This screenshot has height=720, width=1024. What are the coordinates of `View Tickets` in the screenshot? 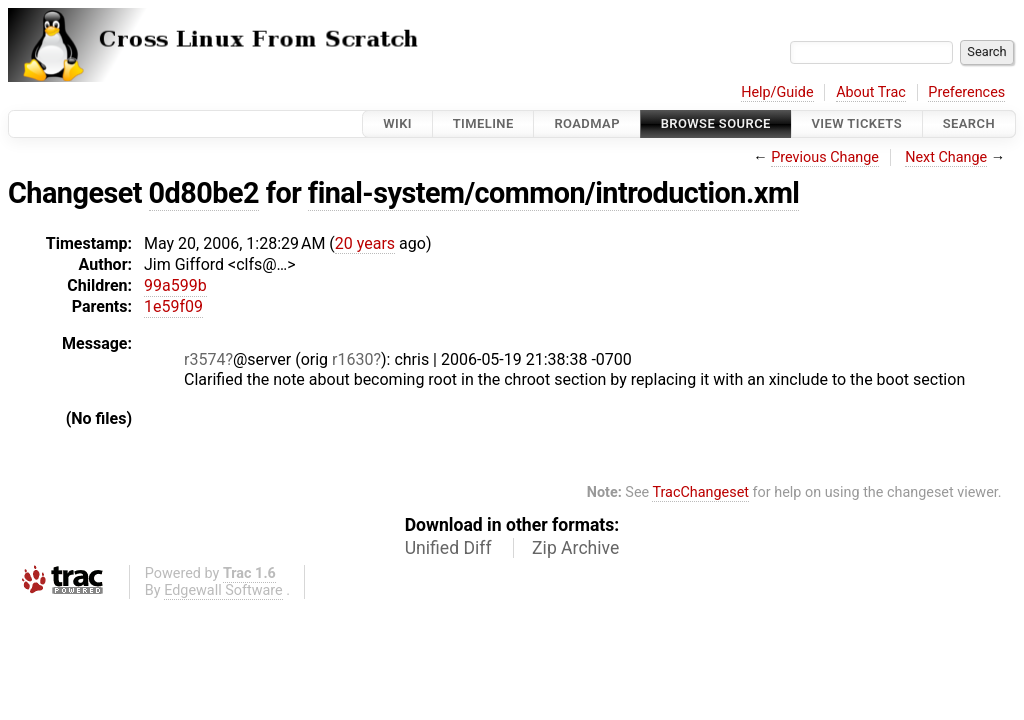 It's located at (857, 123).